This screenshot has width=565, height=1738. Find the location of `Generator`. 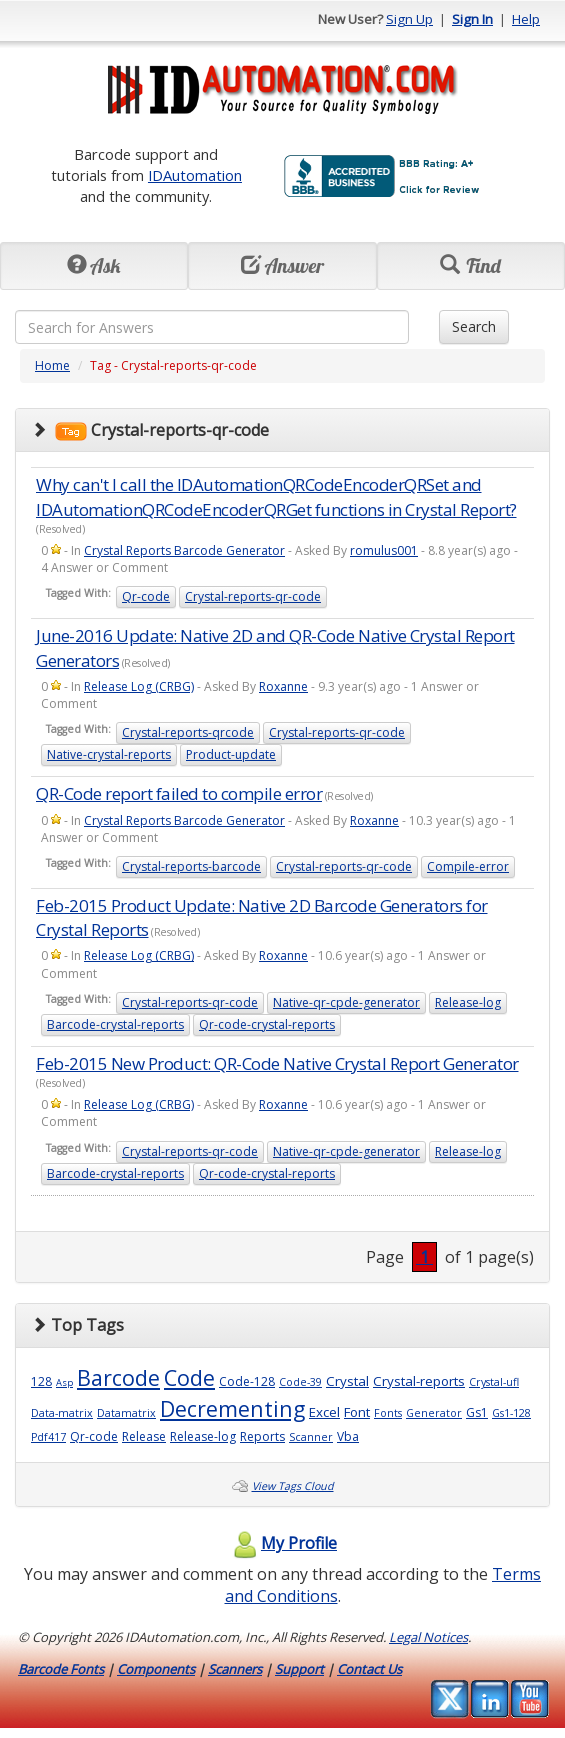

Generator is located at coordinates (434, 1413).